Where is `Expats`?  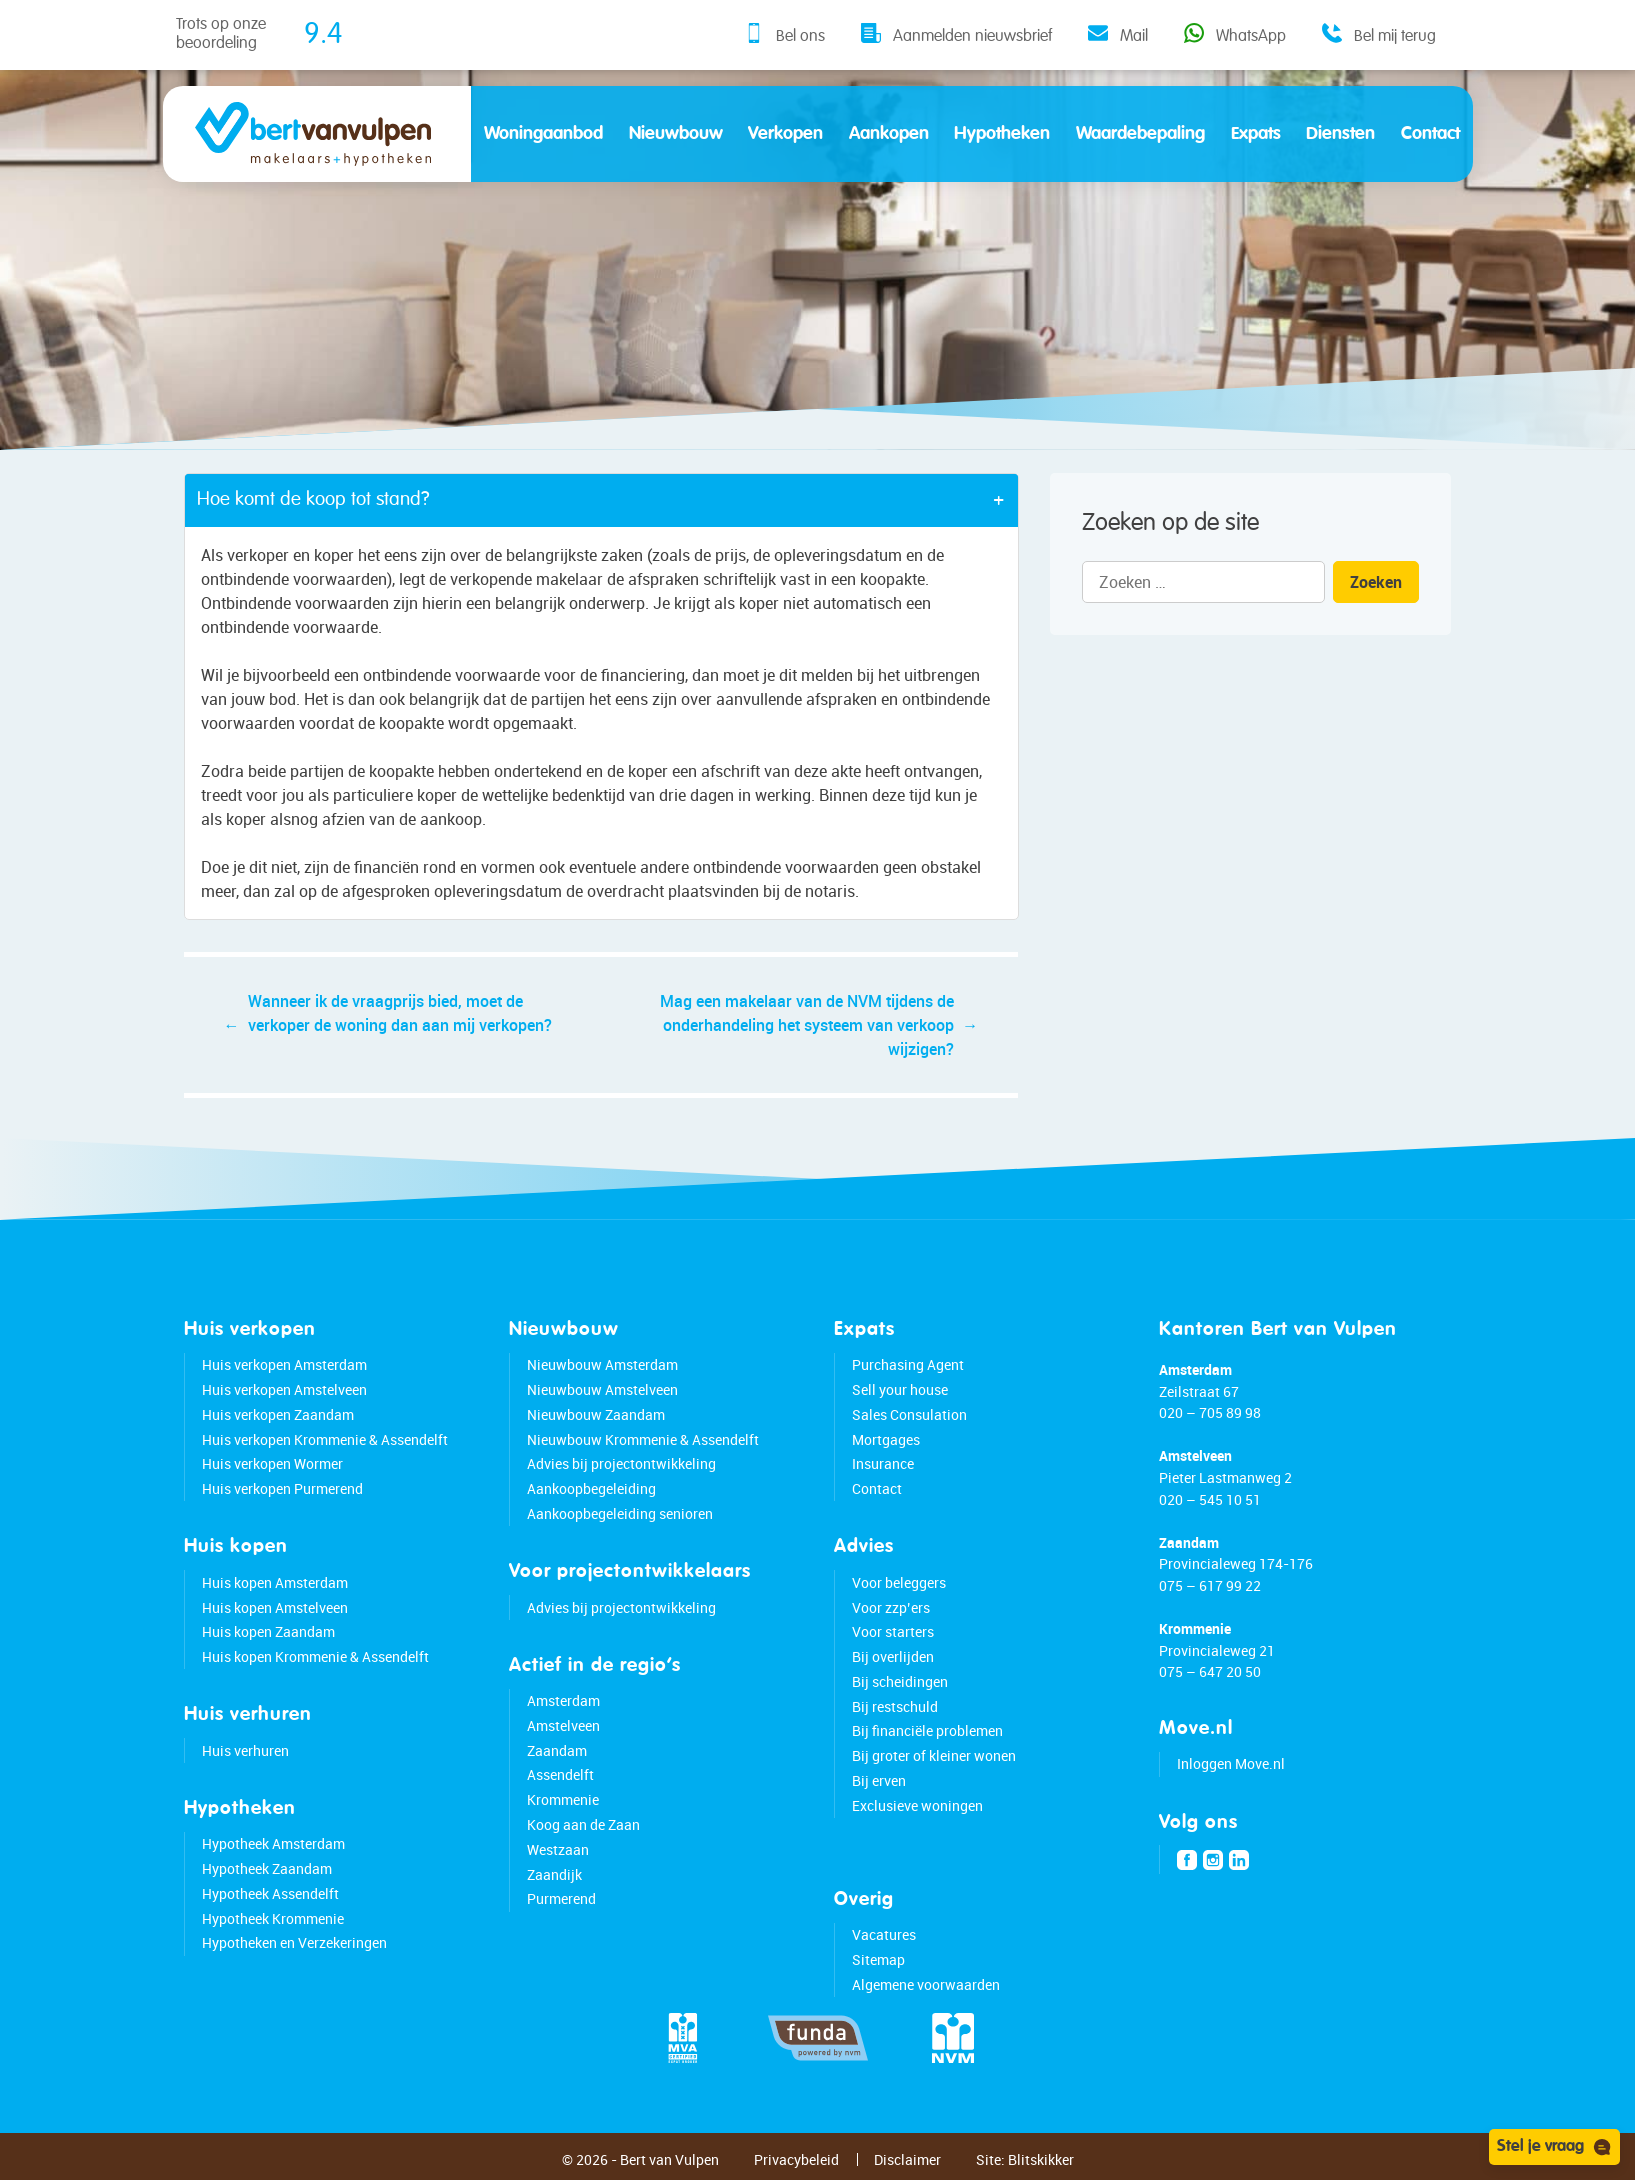
Expats is located at coordinates (1256, 134).